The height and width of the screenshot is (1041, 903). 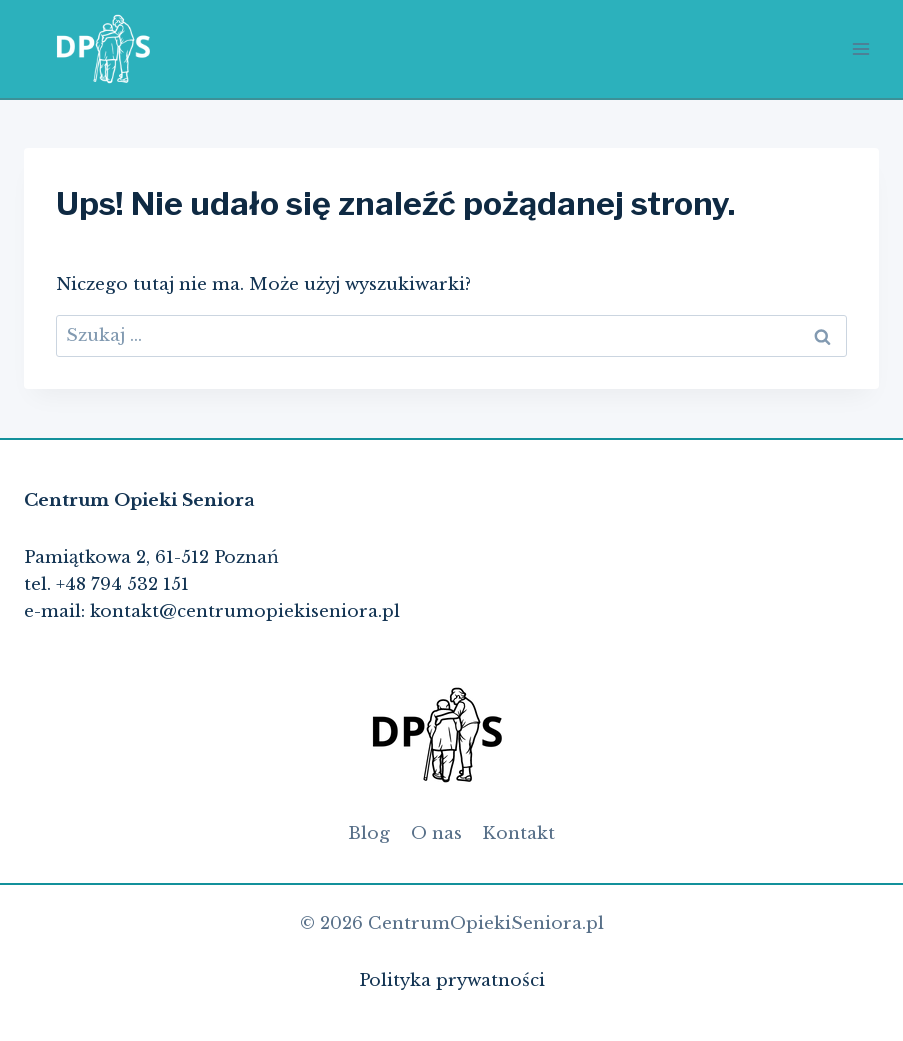 What do you see at coordinates (369, 833) in the screenshot?
I see `Blog` at bounding box center [369, 833].